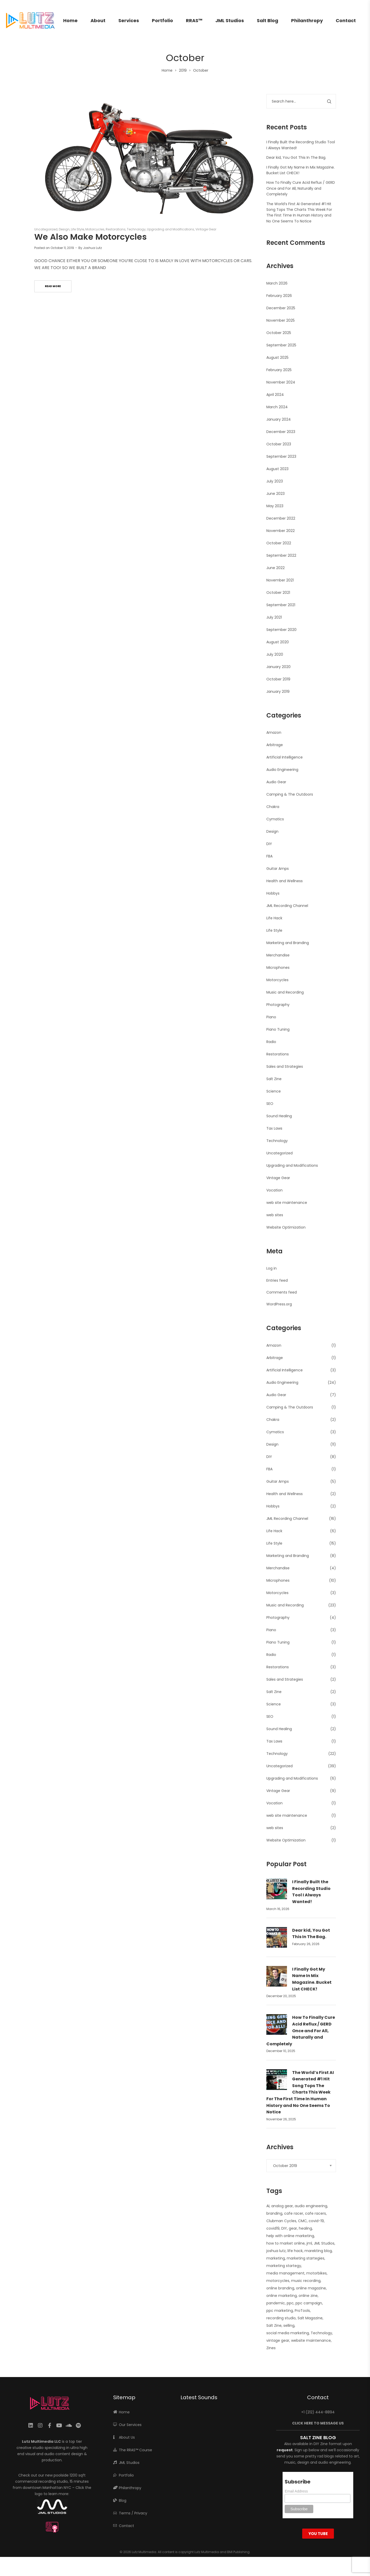 The width and height of the screenshot is (370, 2576). Describe the element at coordinates (274, 1215) in the screenshot. I see `web sites` at that location.